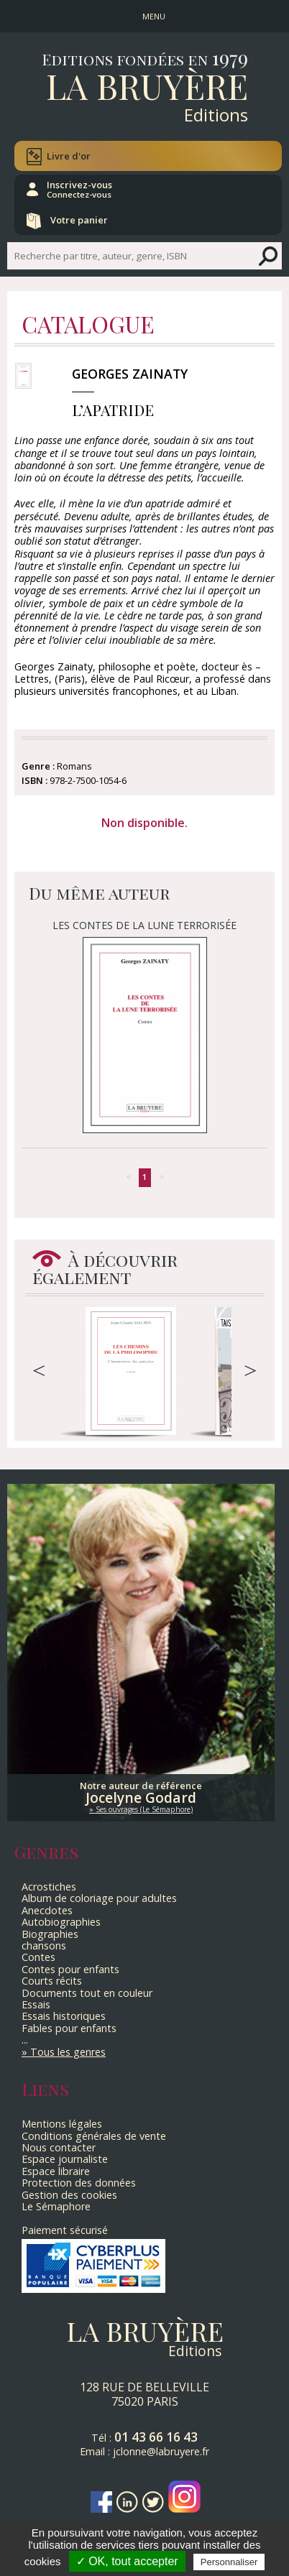 This screenshot has width=289, height=2576. What do you see at coordinates (153, 16) in the screenshot?
I see `MENU` at bounding box center [153, 16].